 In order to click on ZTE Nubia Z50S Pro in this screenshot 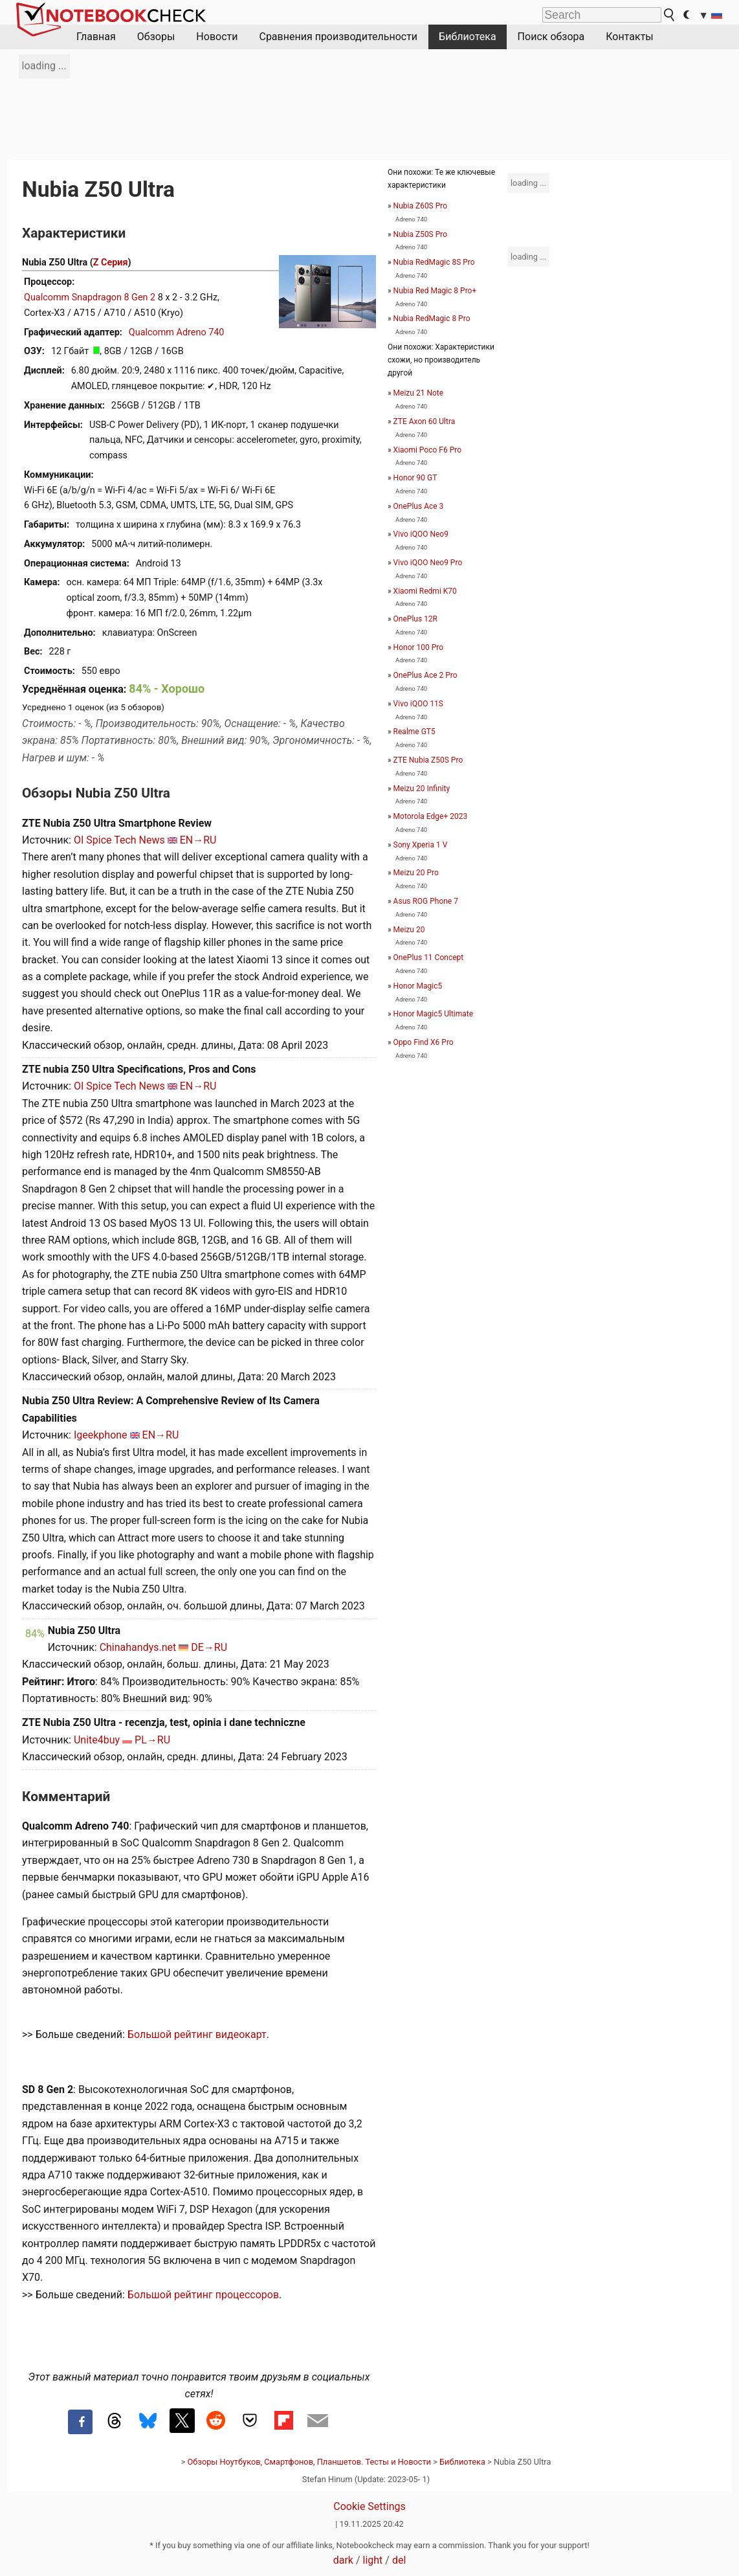, I will do `click(428, 760)`.